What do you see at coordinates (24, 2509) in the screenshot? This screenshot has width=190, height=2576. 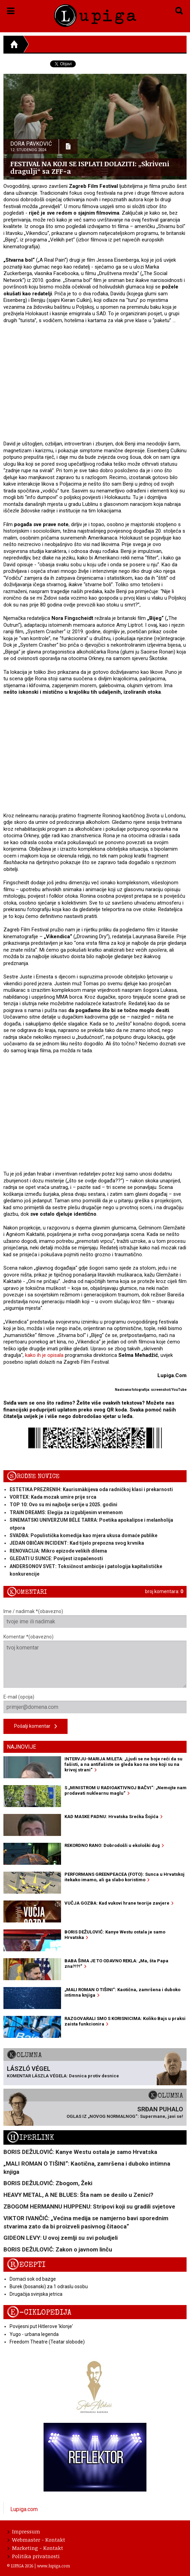 I see `Lupiga.com` at bounding box center [24, 2509].